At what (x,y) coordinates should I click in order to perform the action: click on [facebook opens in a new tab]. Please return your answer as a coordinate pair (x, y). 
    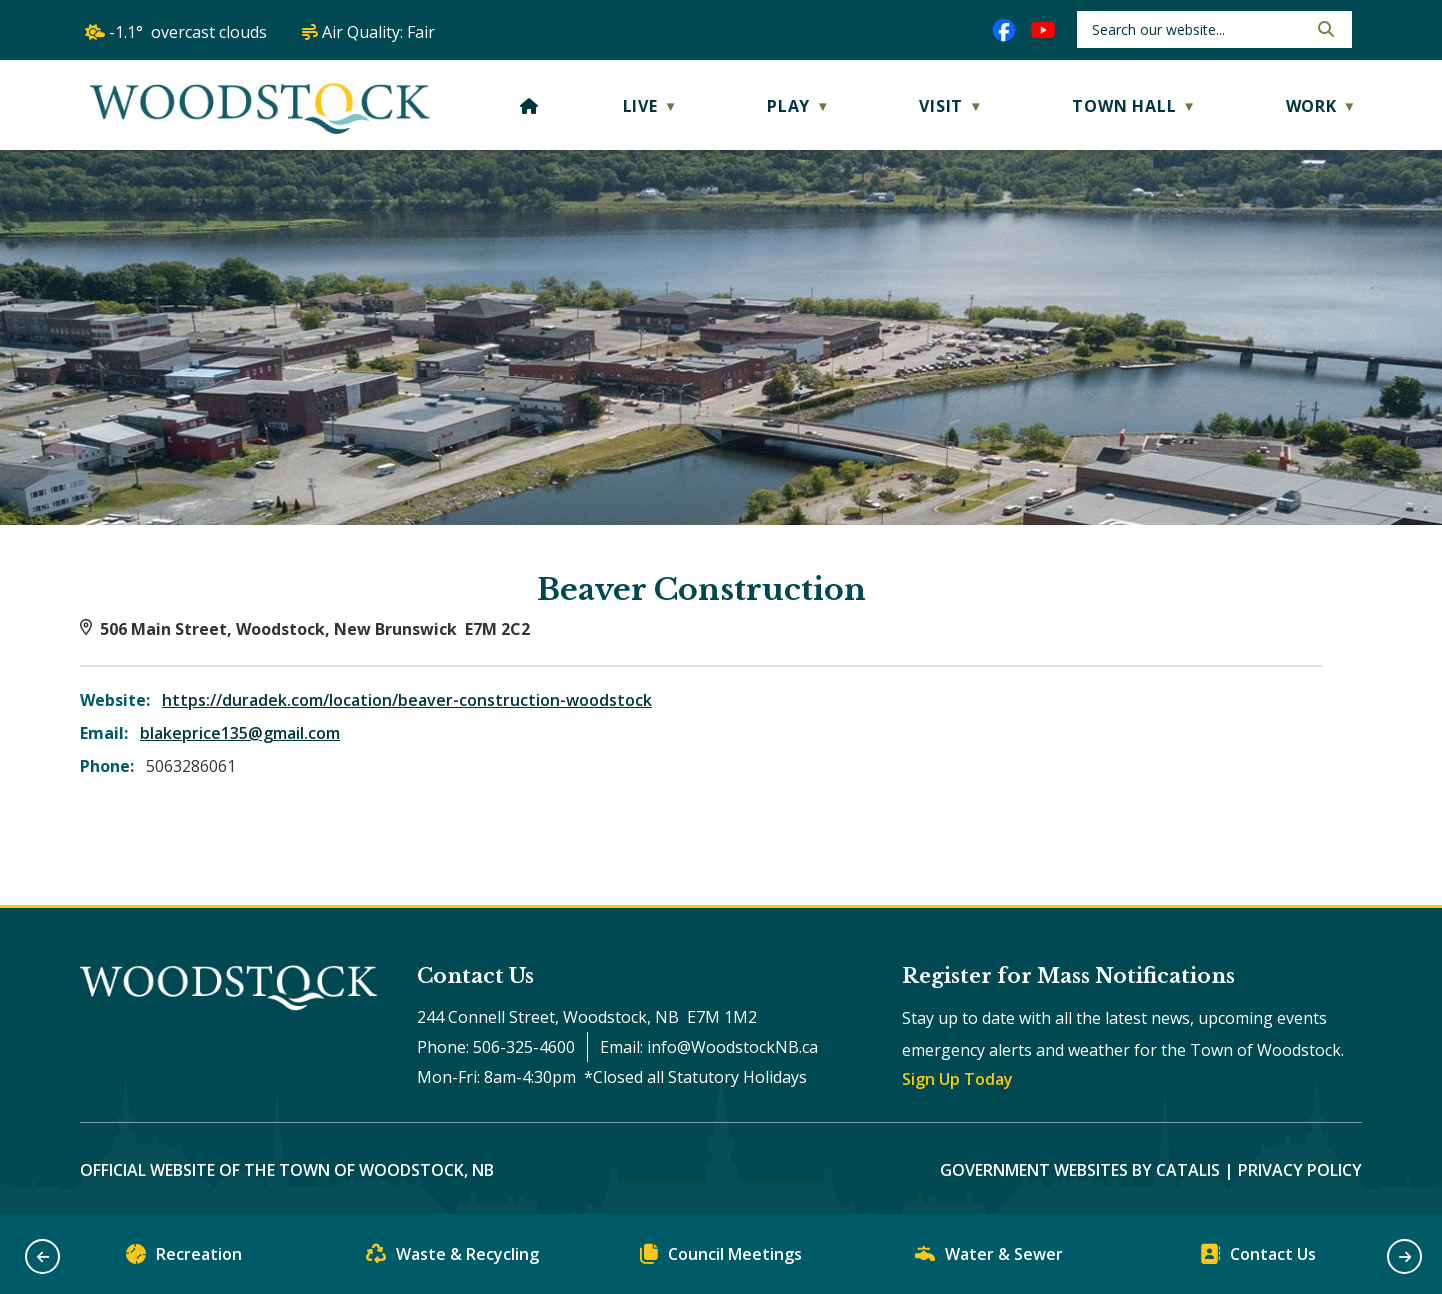
    Looking at the image, I should click on (1004, 30).